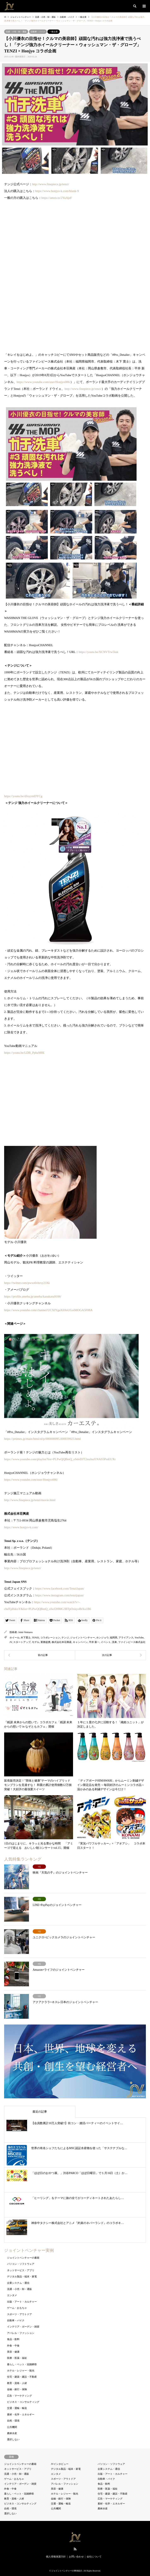  I want to click on 広告・マーケティング, so click(19, 2395).